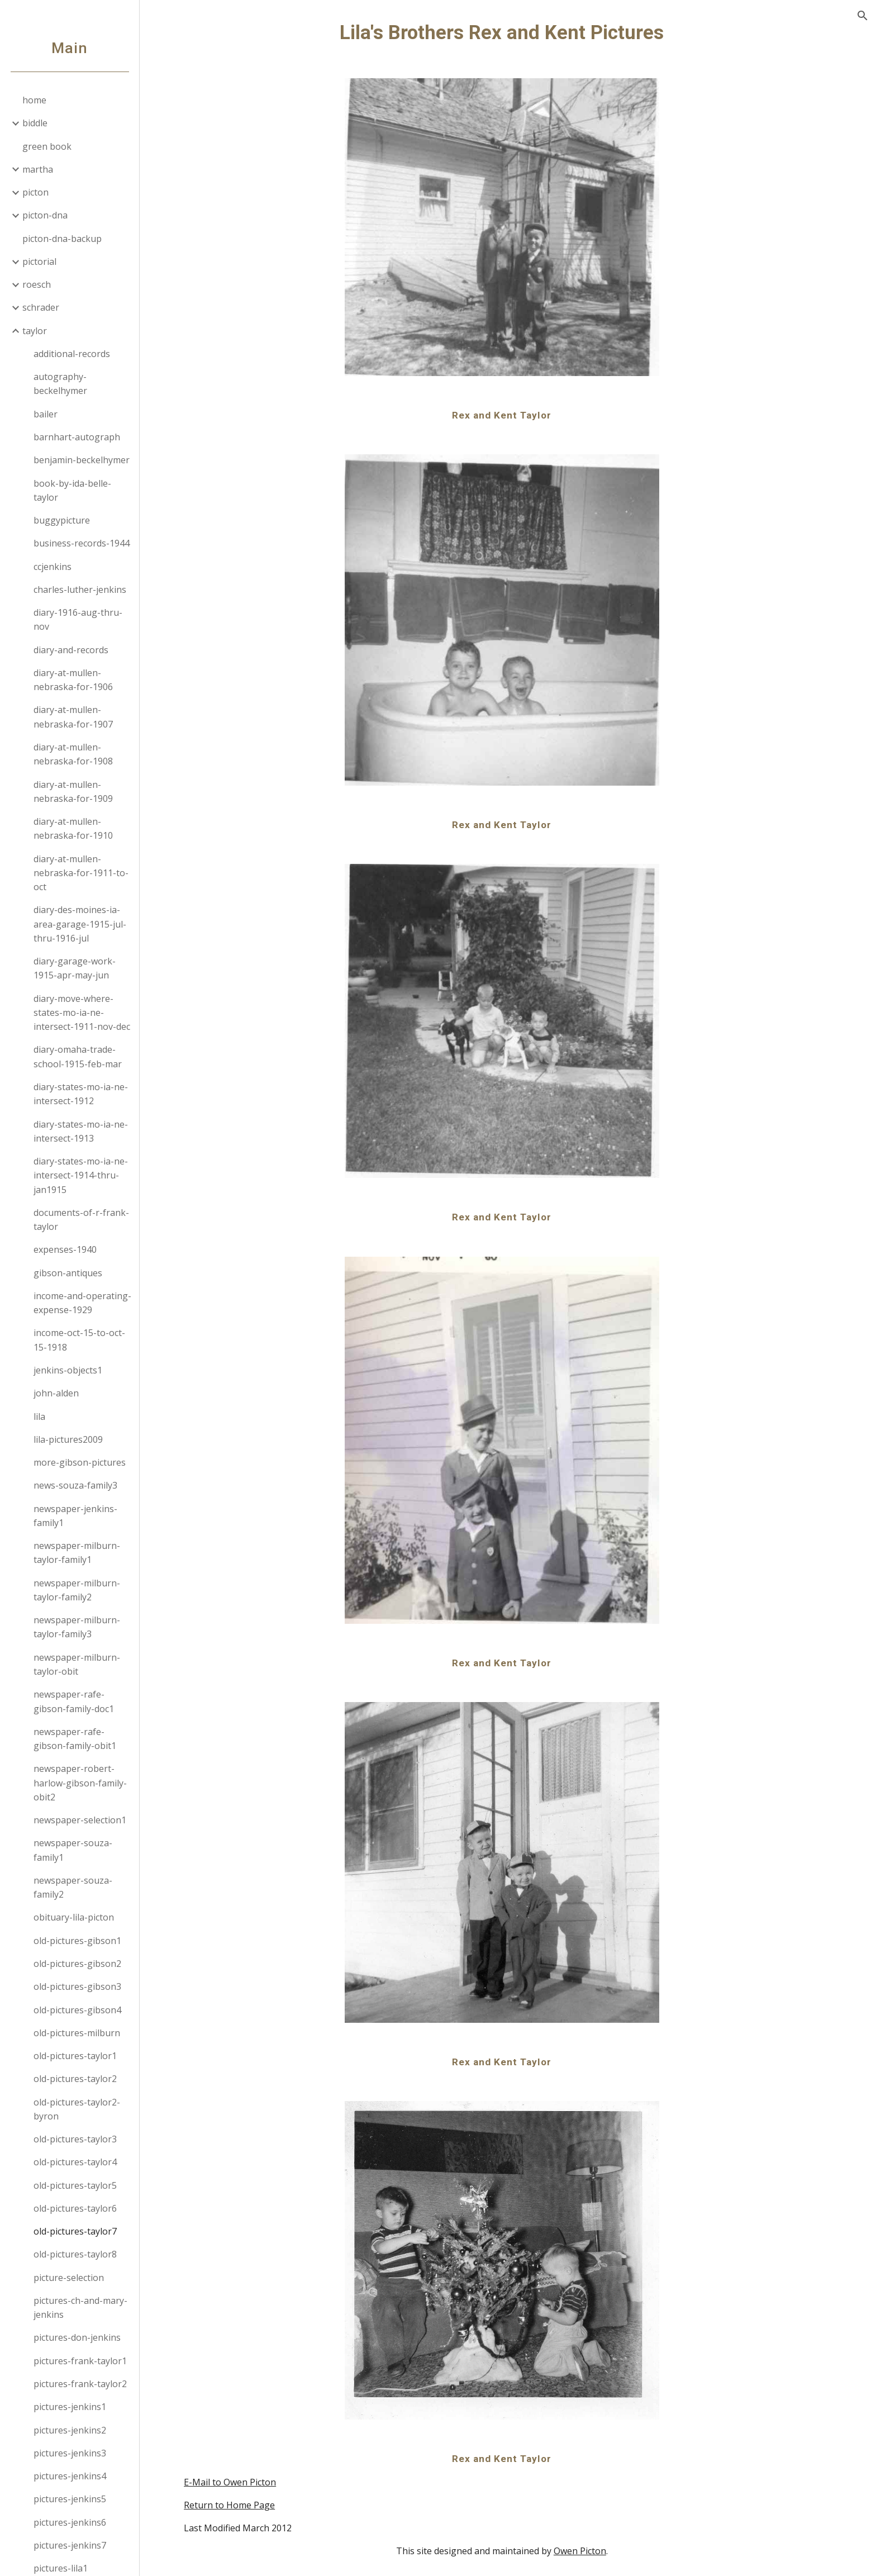 Image resolution: width=876 pixels, height=2576 pixels. What do you see at coordinates (80, 1782) in the screenshot?
I see `newspaper-robert-harlow-gibson-family-obit2 [link]` at bounding box center [80, 1782].